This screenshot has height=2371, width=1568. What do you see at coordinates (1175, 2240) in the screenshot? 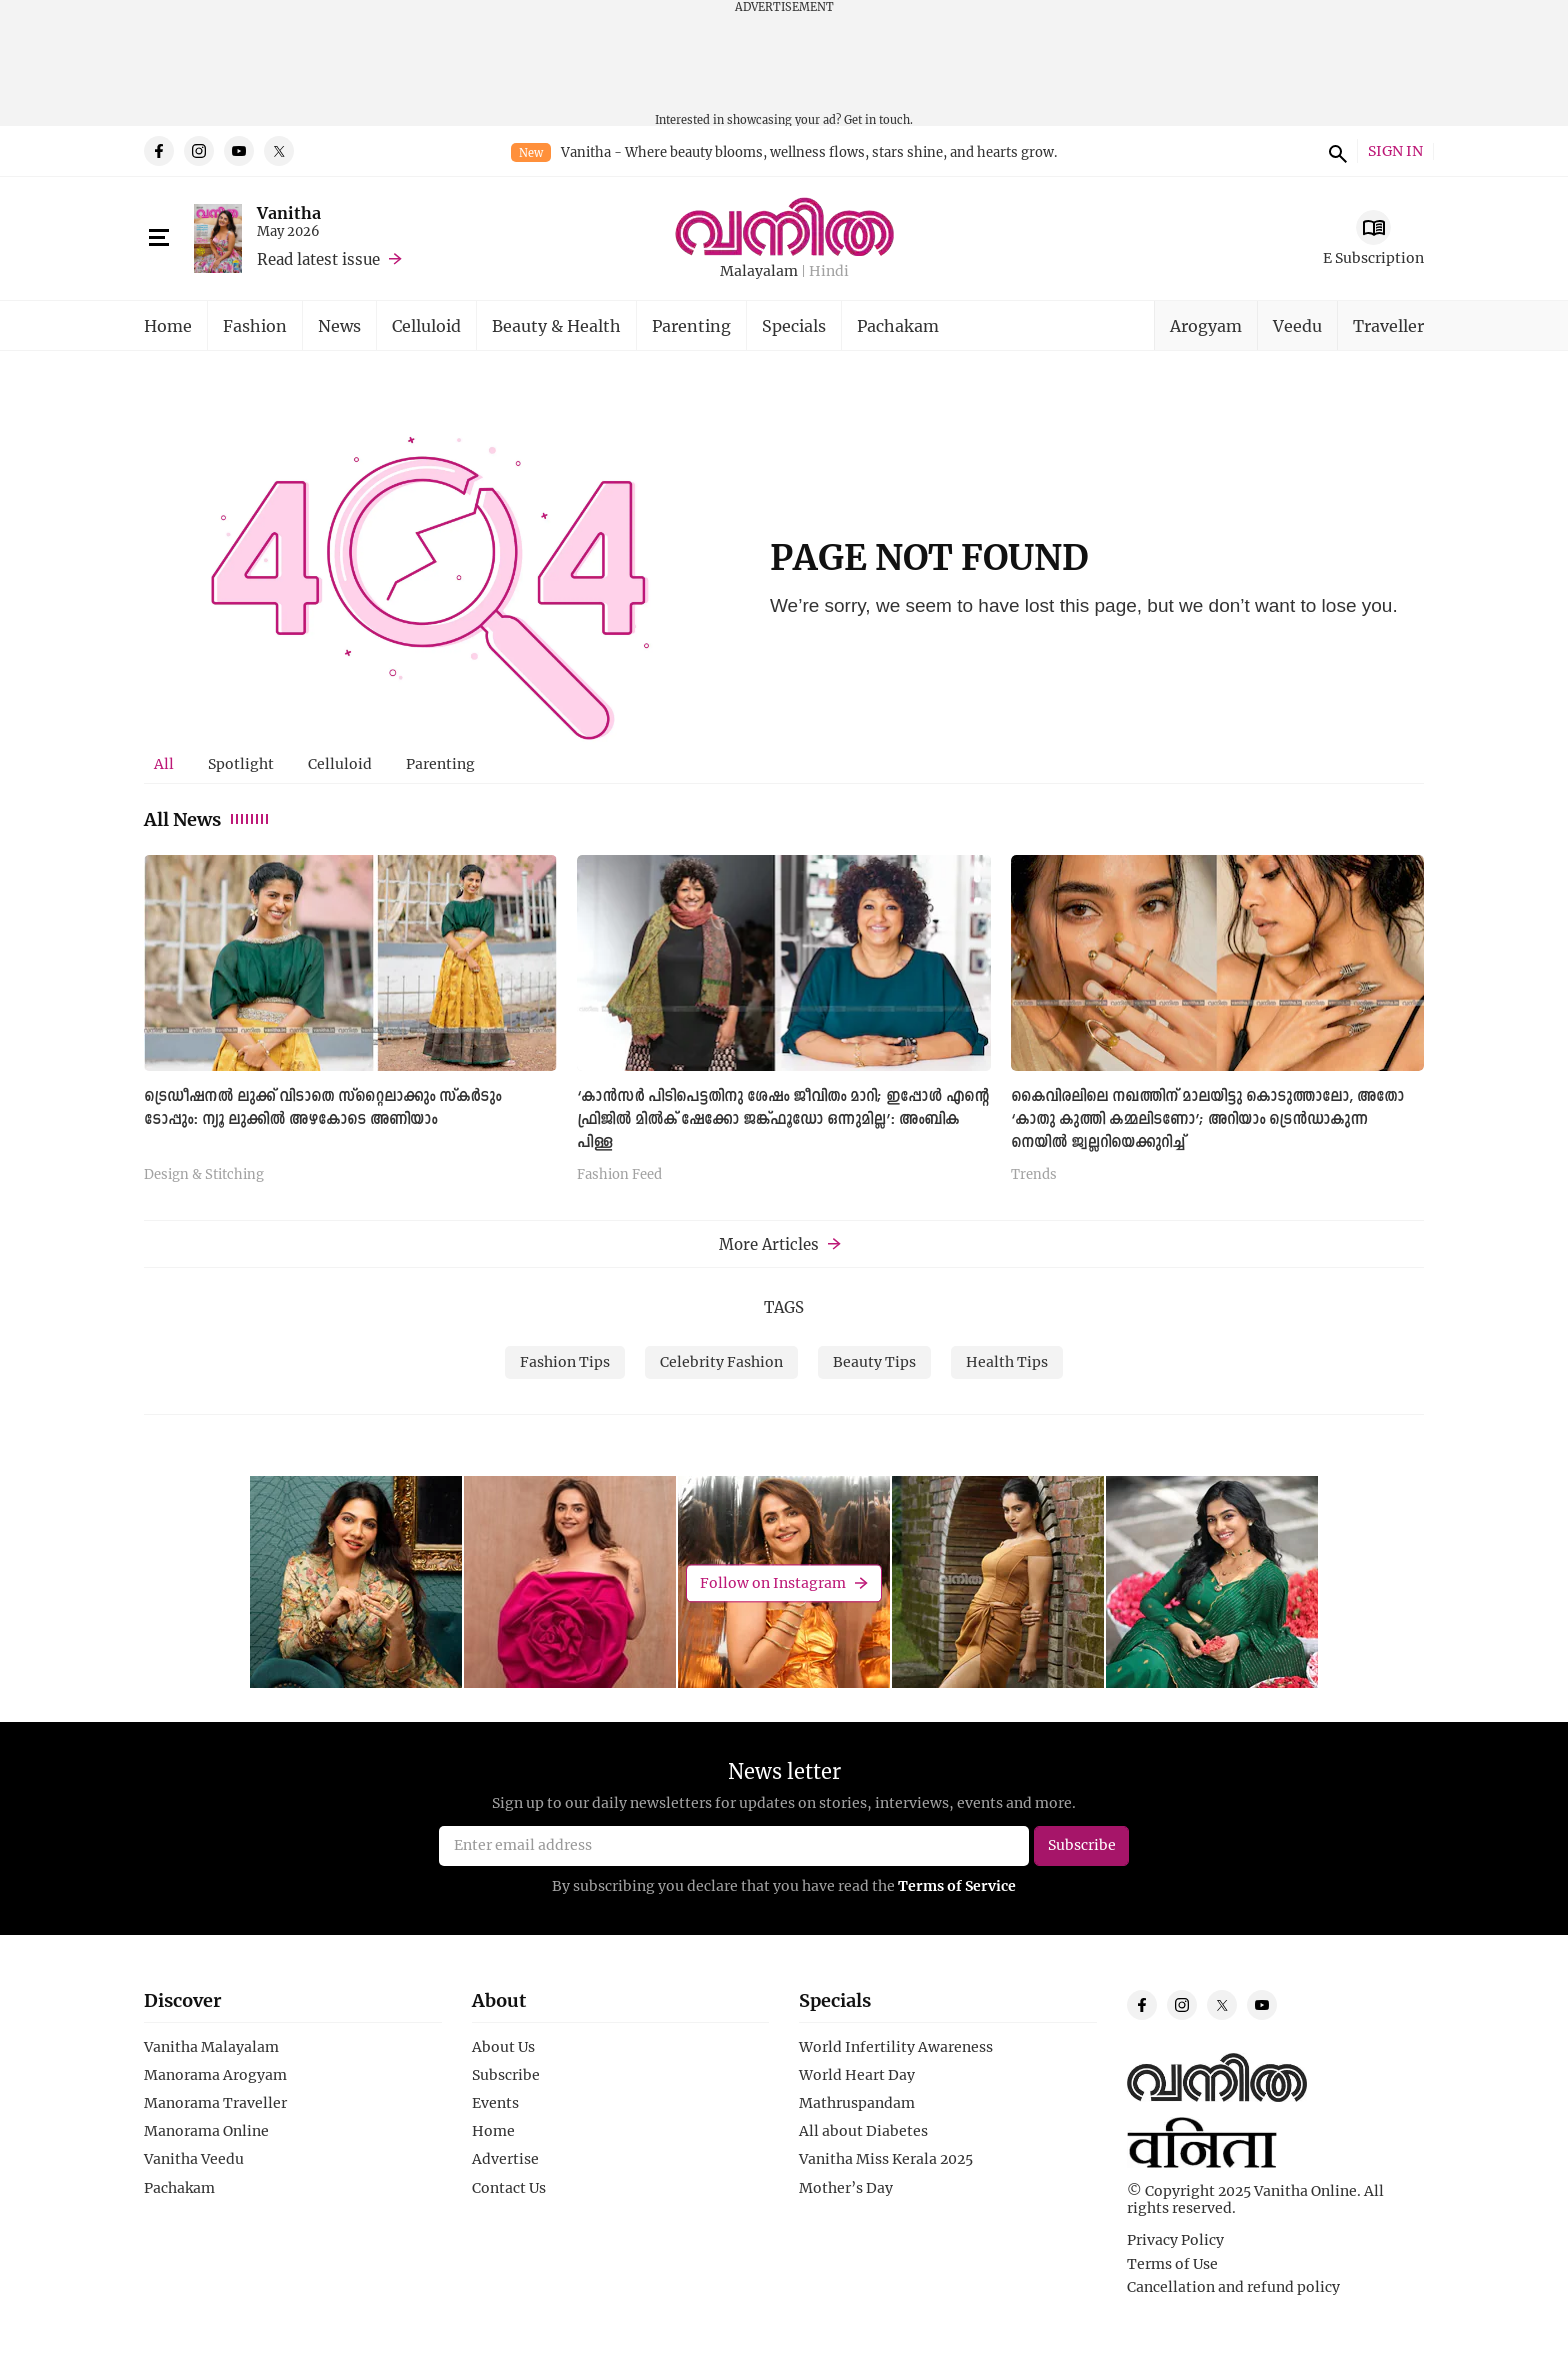
I see `Privacy Policy` at bounding box center [1175, 2240].